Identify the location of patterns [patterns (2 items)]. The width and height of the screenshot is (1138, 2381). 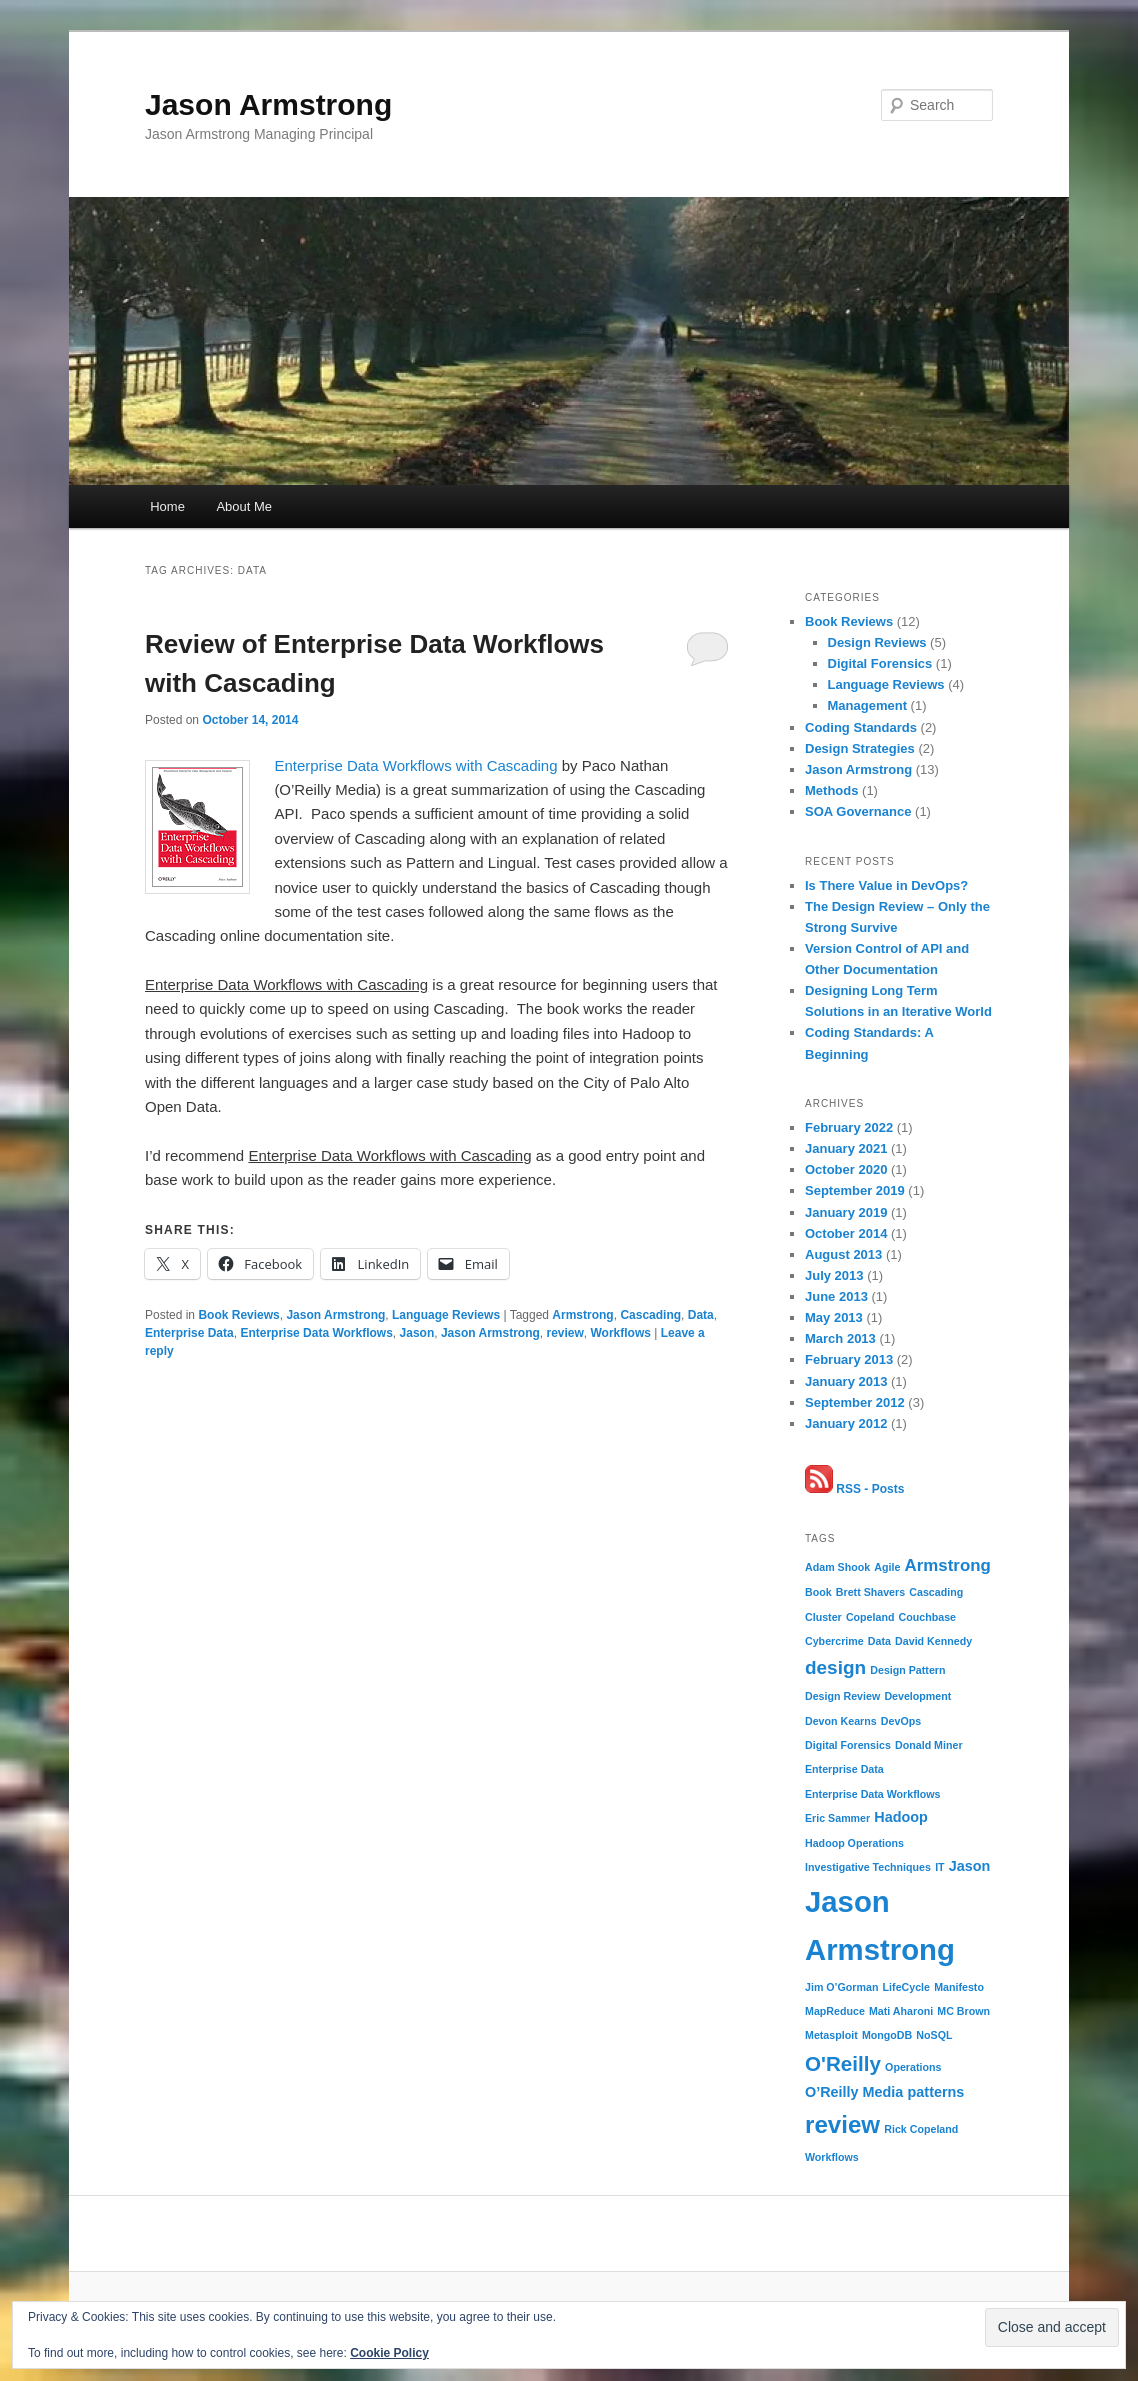
(936, 2092).